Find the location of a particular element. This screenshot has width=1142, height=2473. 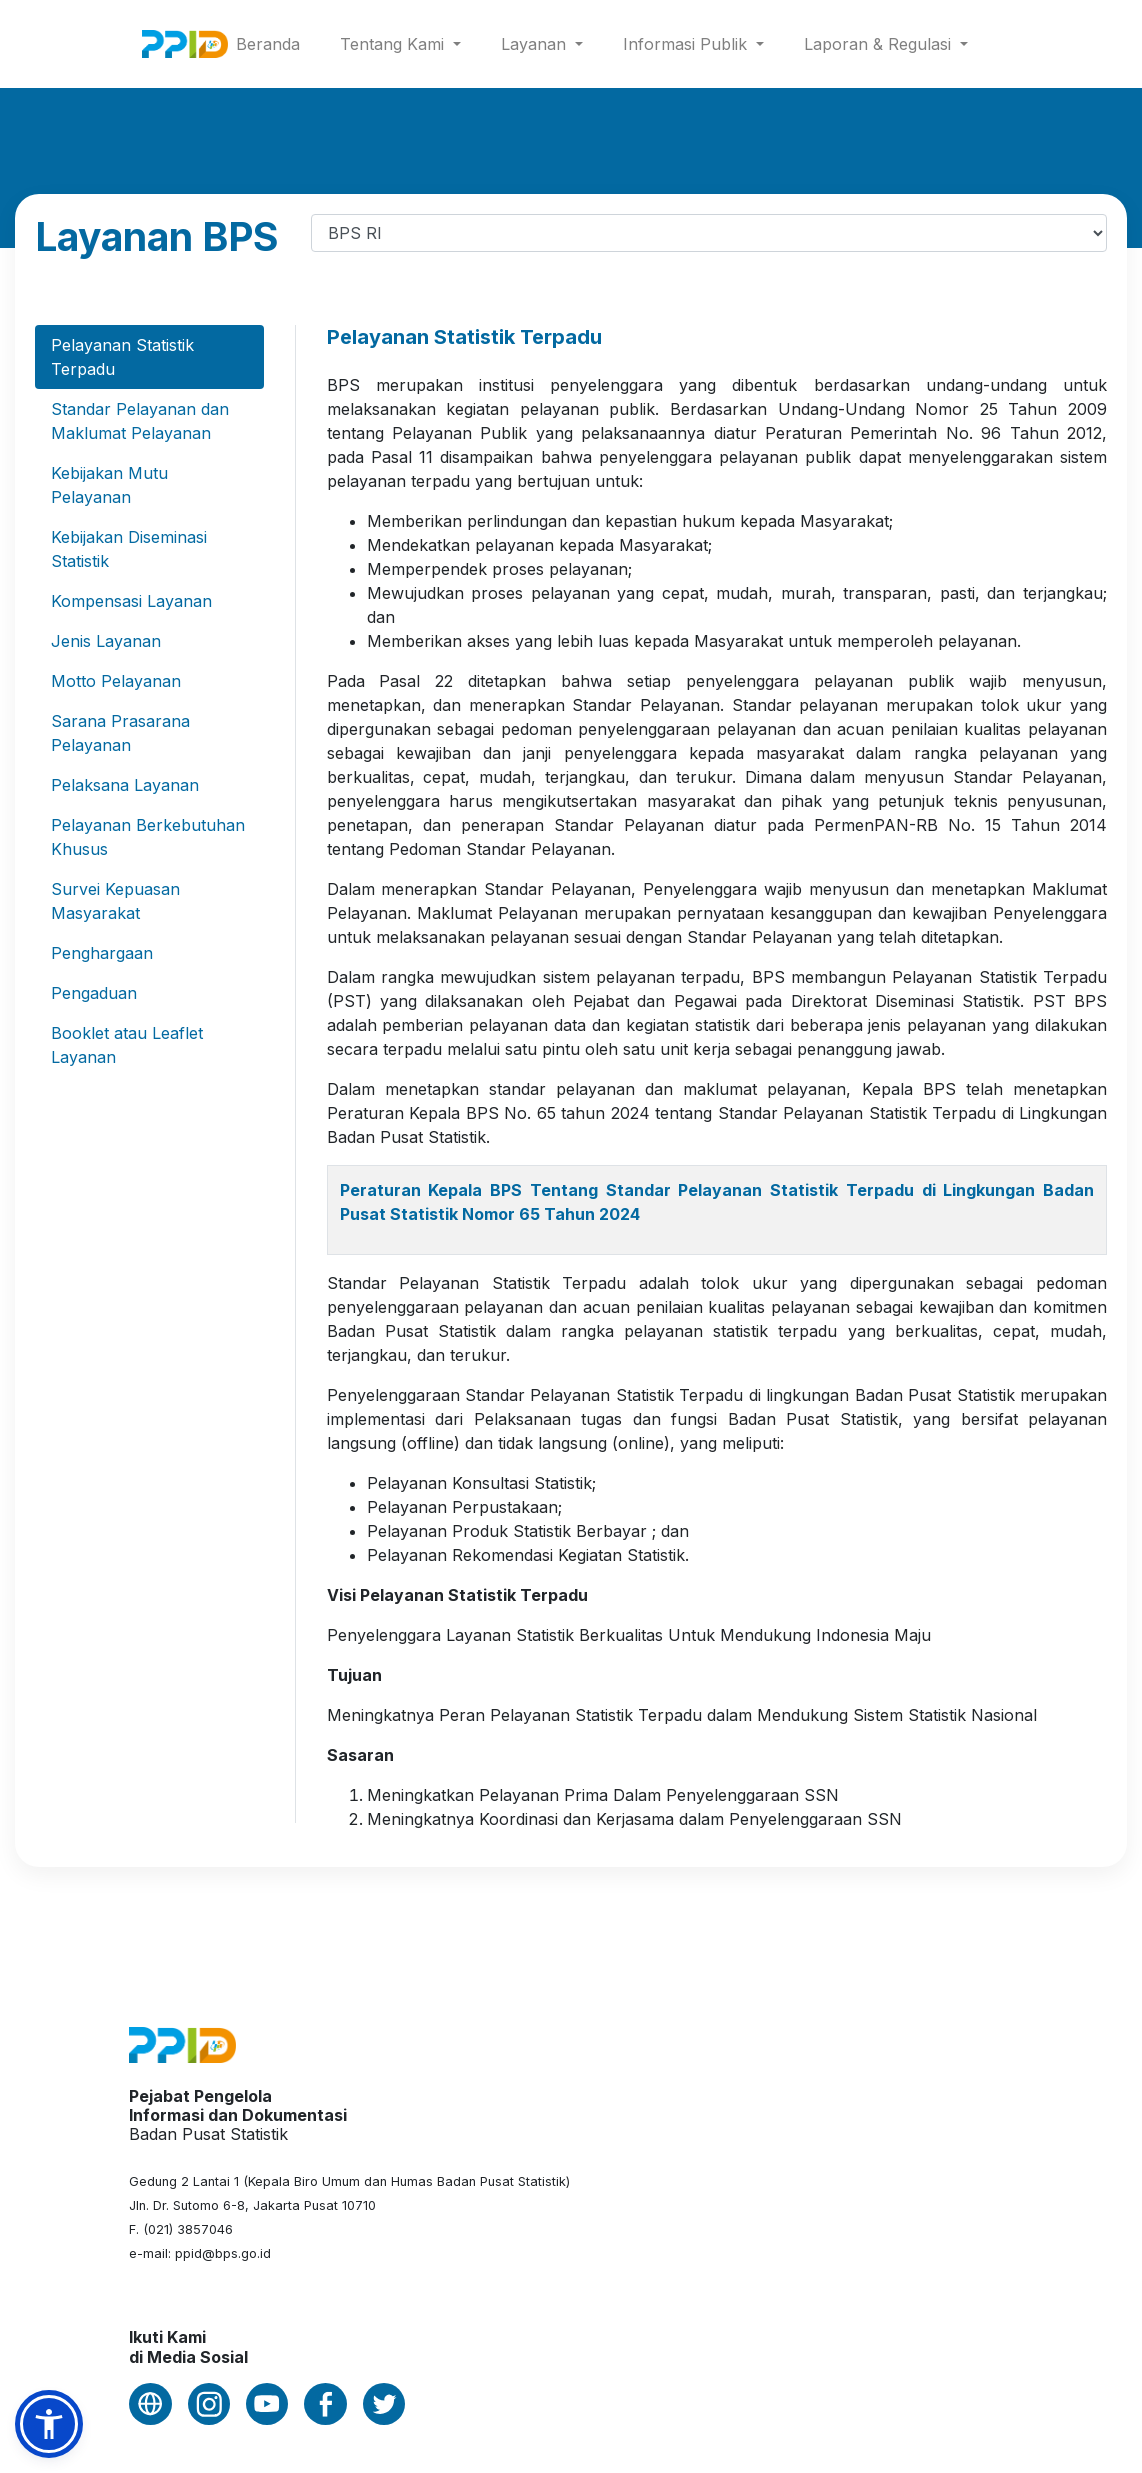

Tentang Kami [button] is located at coordinates (394, 44).